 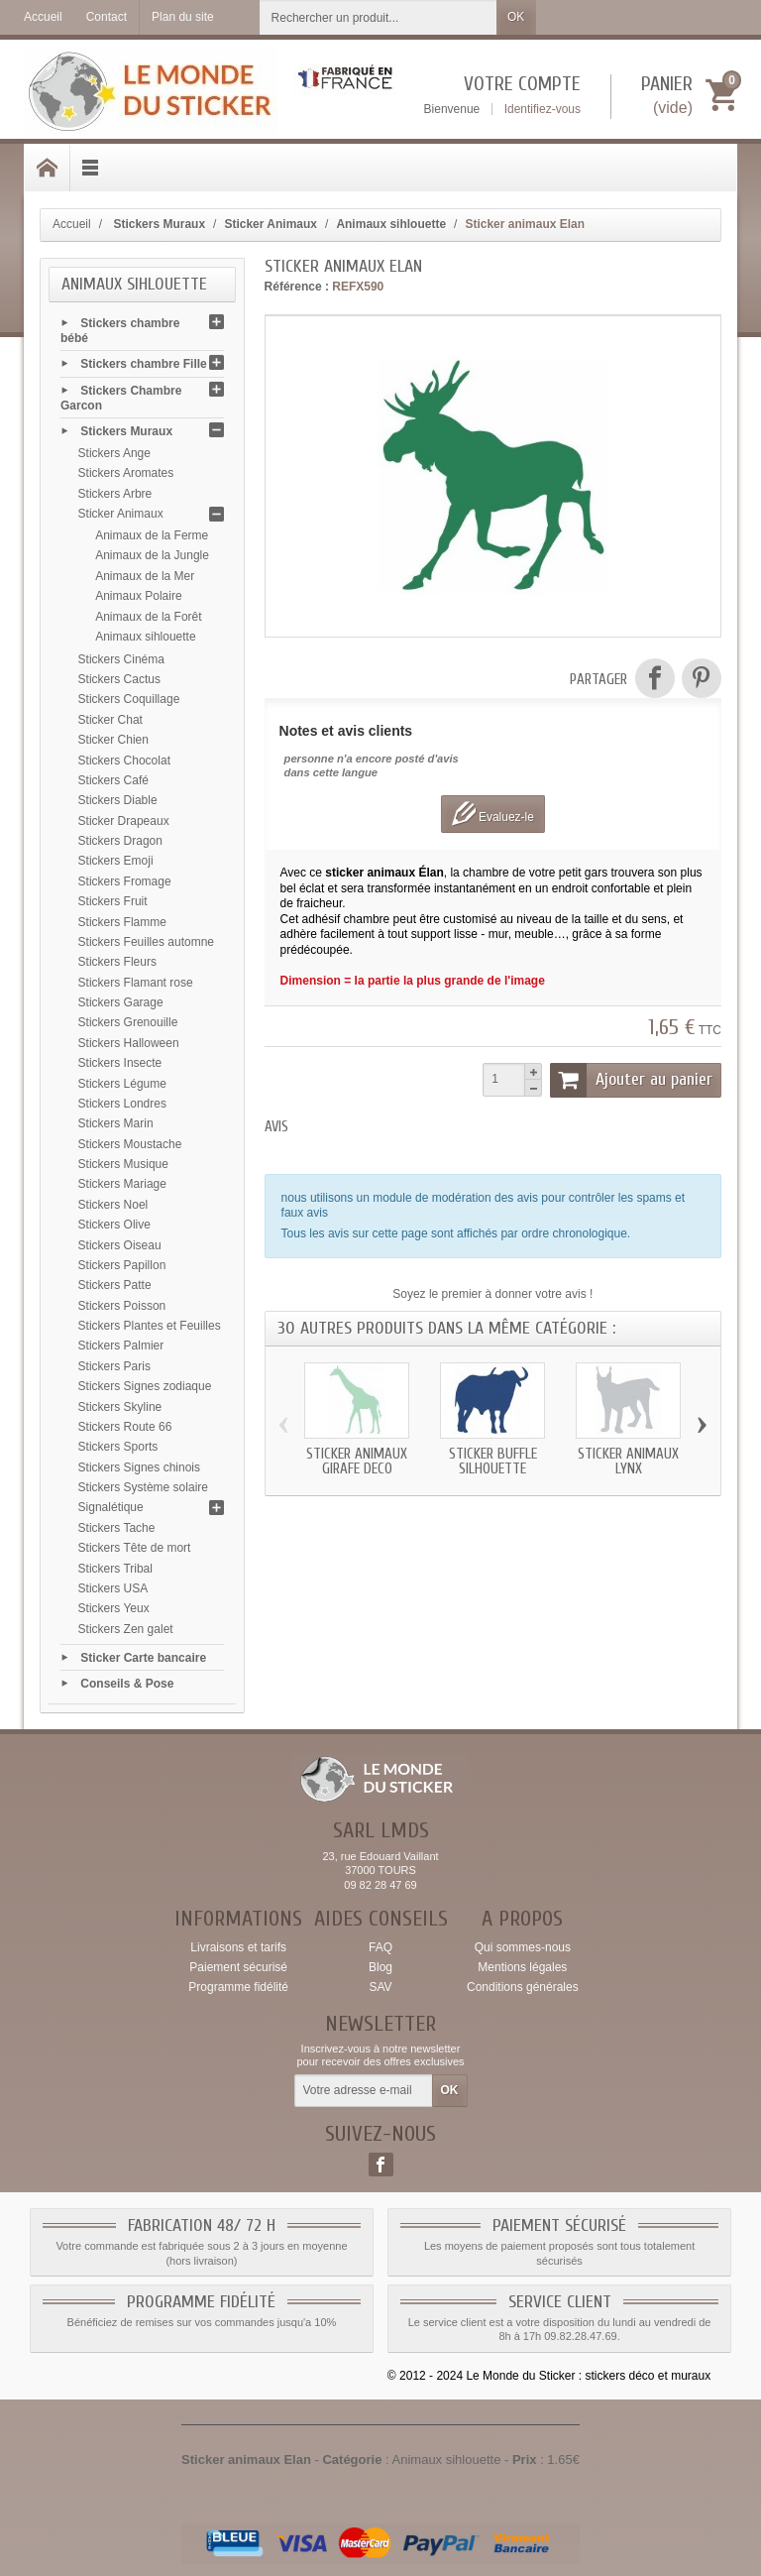 I want to click on Conseils & Pose, so click(x=126, y=1684).